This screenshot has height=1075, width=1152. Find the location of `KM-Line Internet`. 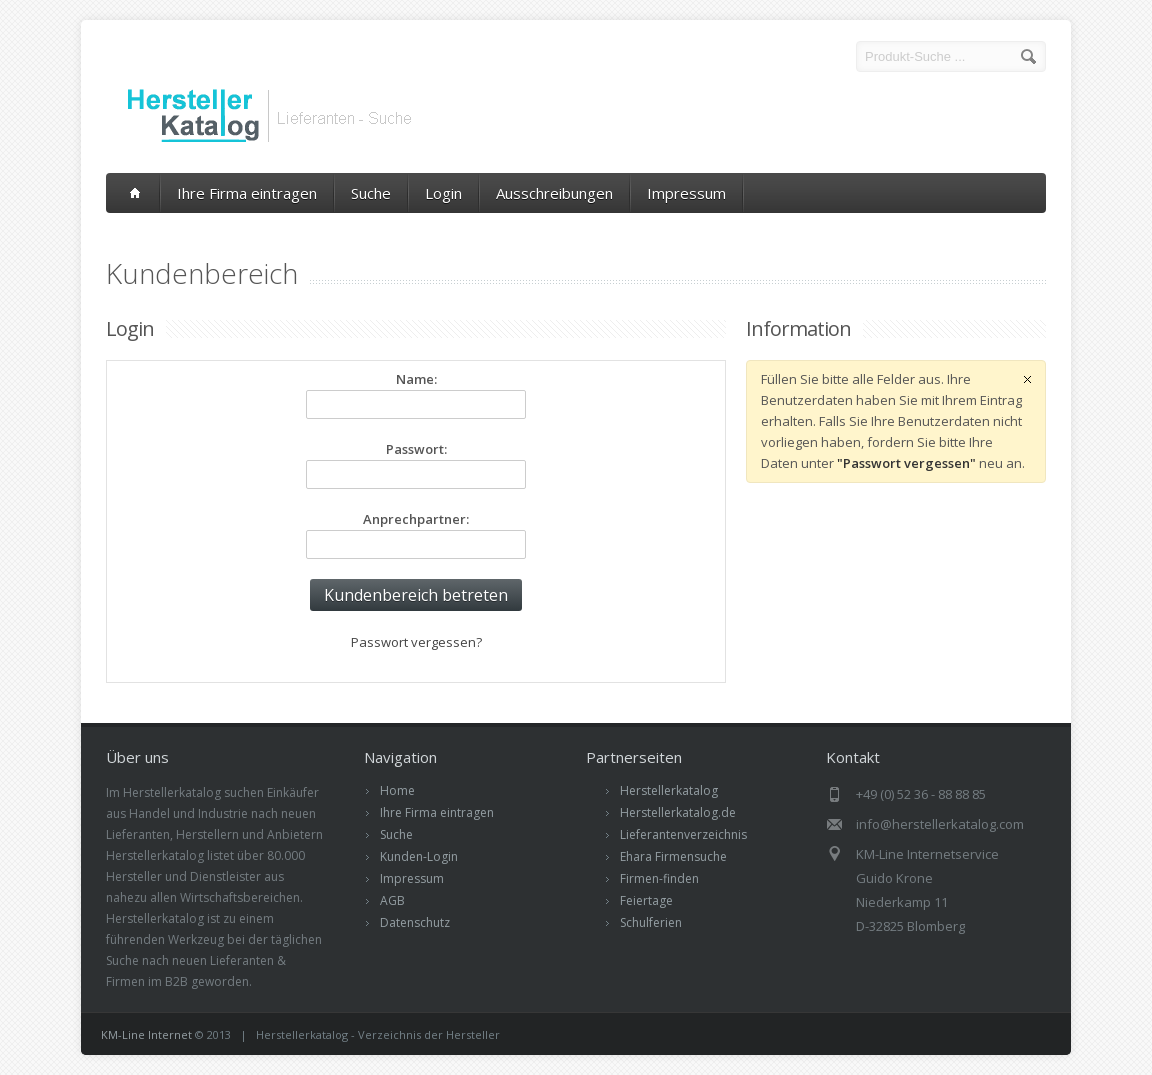

KM-Line Internet is located at coordinates (146, 1034).